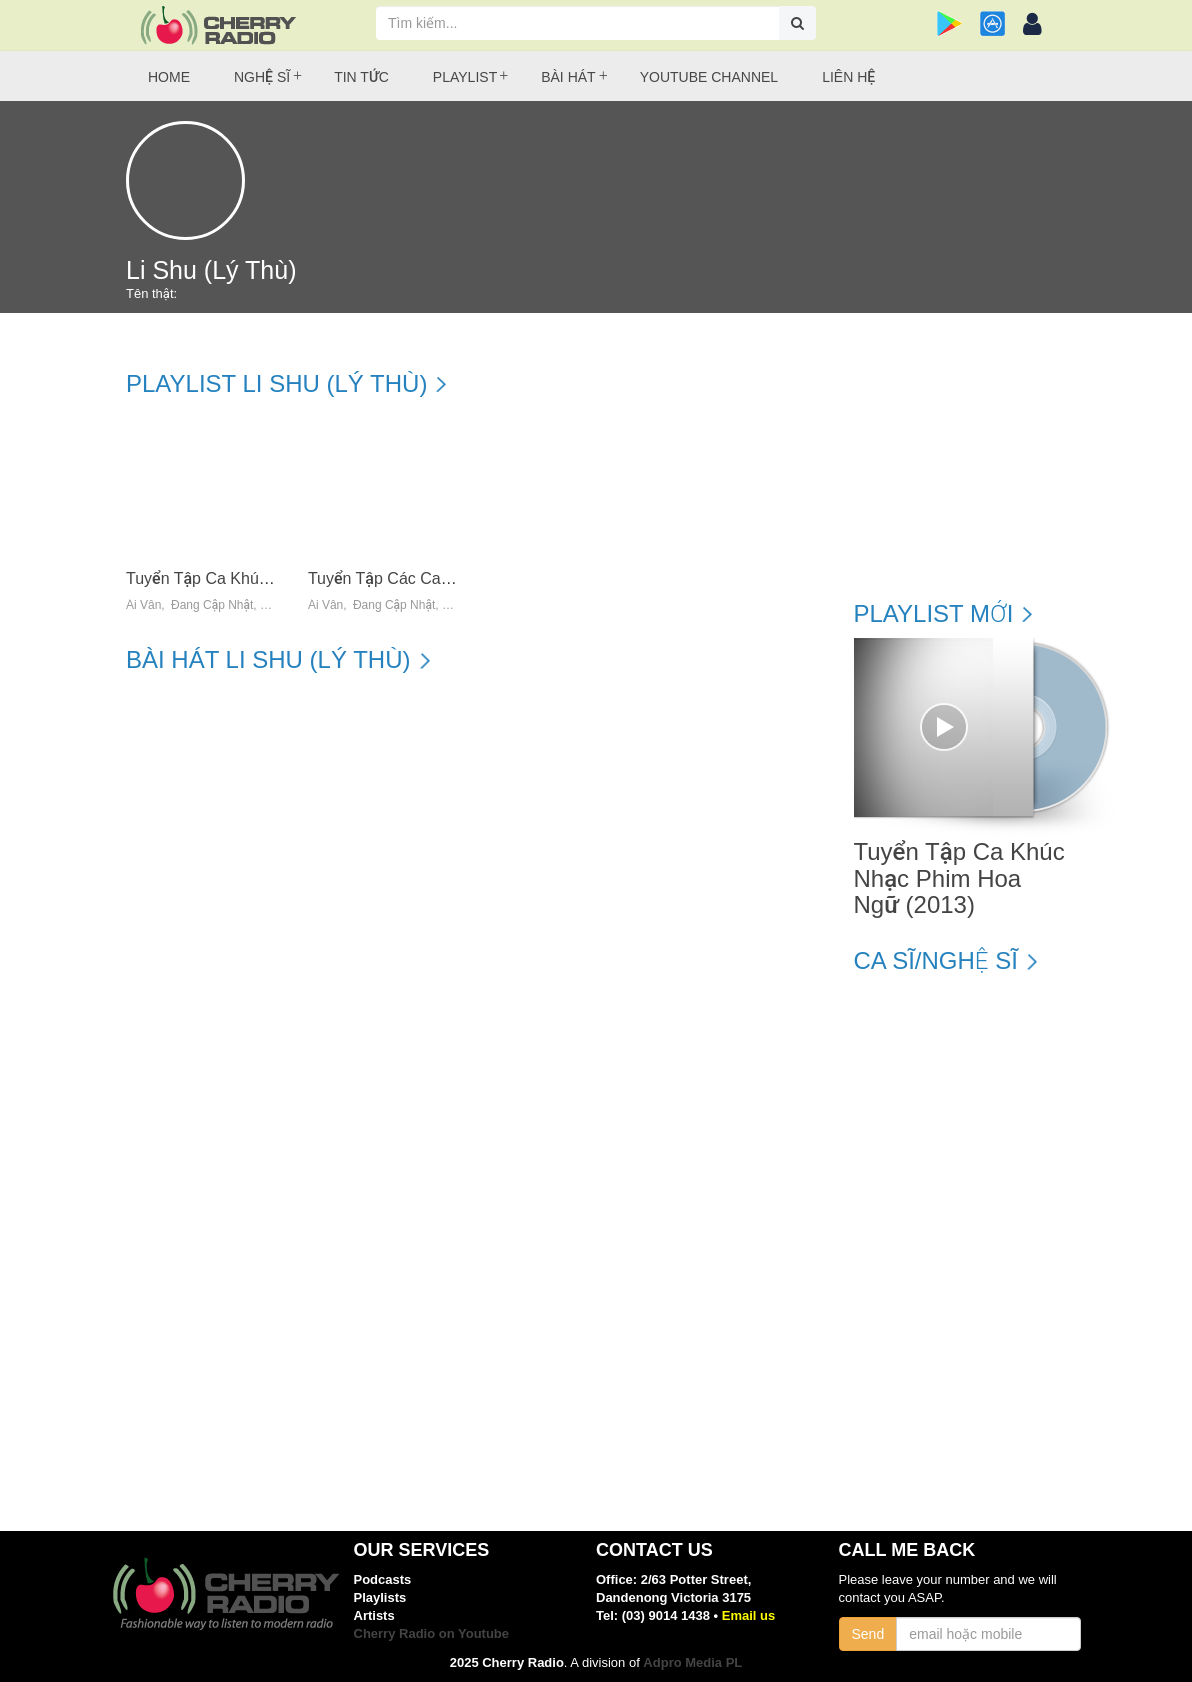 The image size is (1192, 1682). Describe the element at coordinates (212, 605) in the screenshot. I see `Đang Cập Nhật` at that location.